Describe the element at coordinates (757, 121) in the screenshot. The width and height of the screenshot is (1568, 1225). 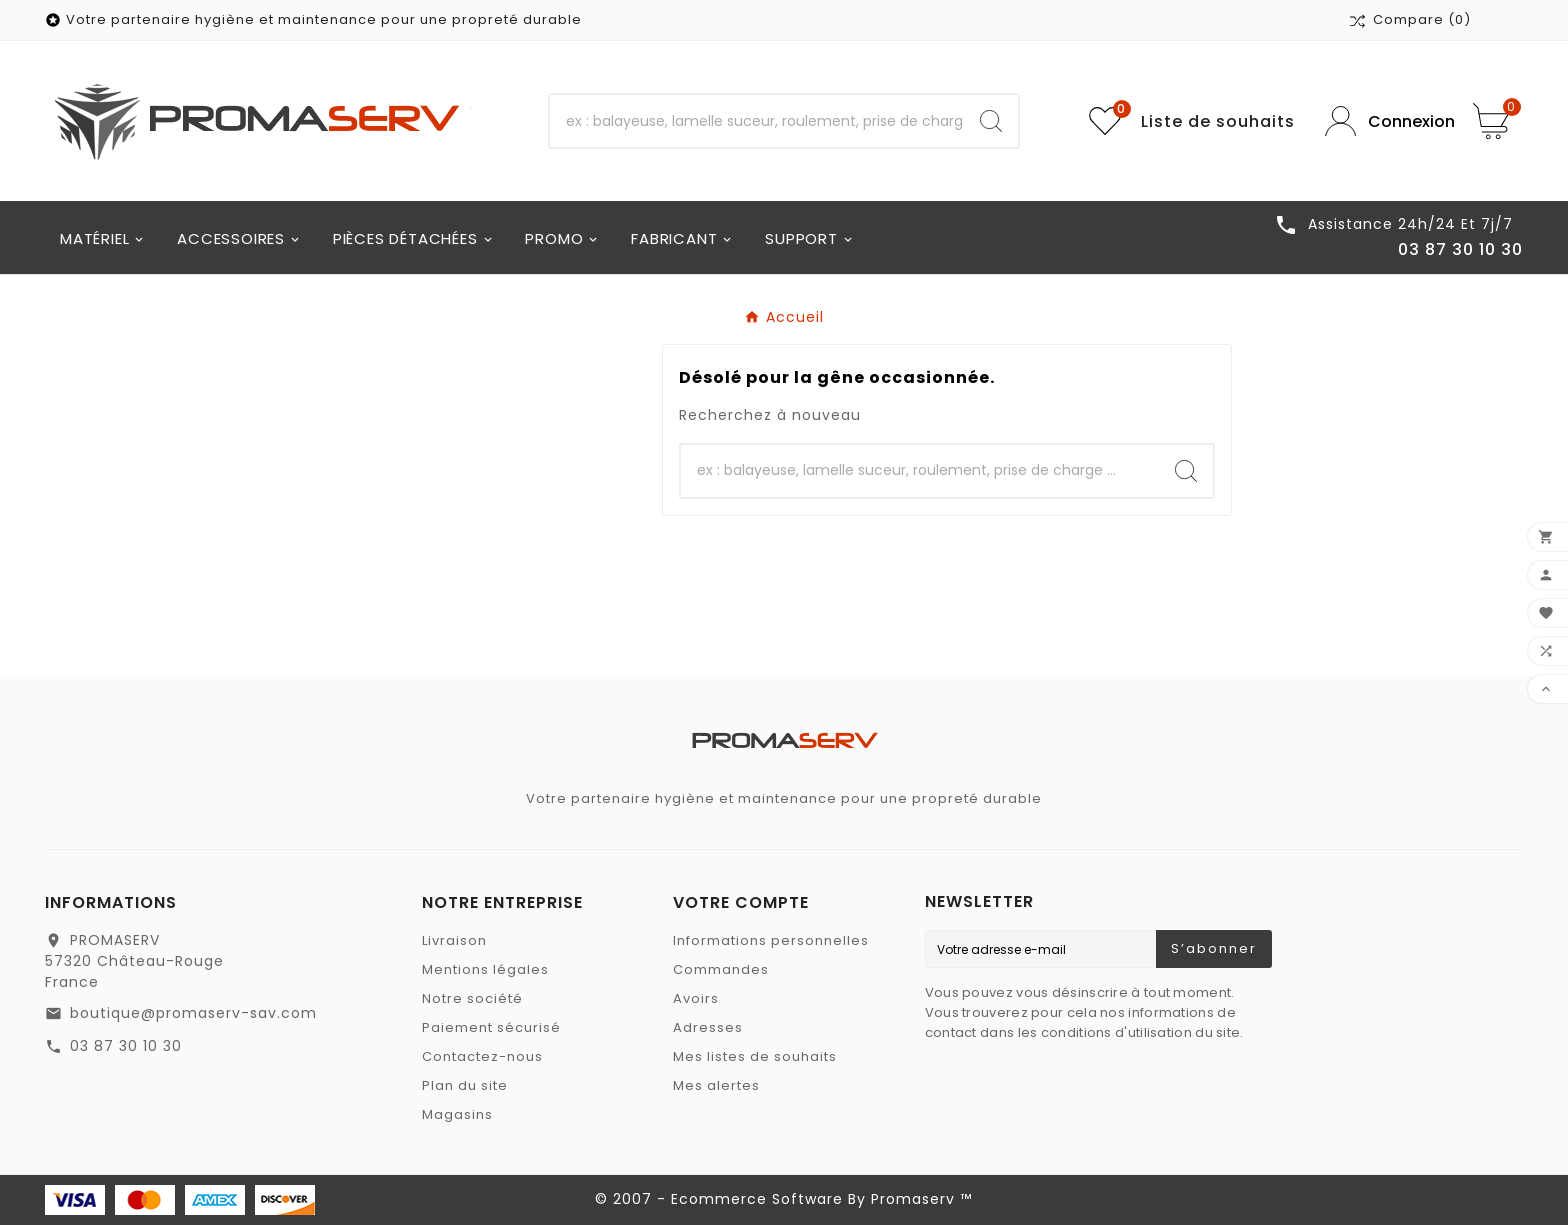
I see `[Recherche]` at that location.